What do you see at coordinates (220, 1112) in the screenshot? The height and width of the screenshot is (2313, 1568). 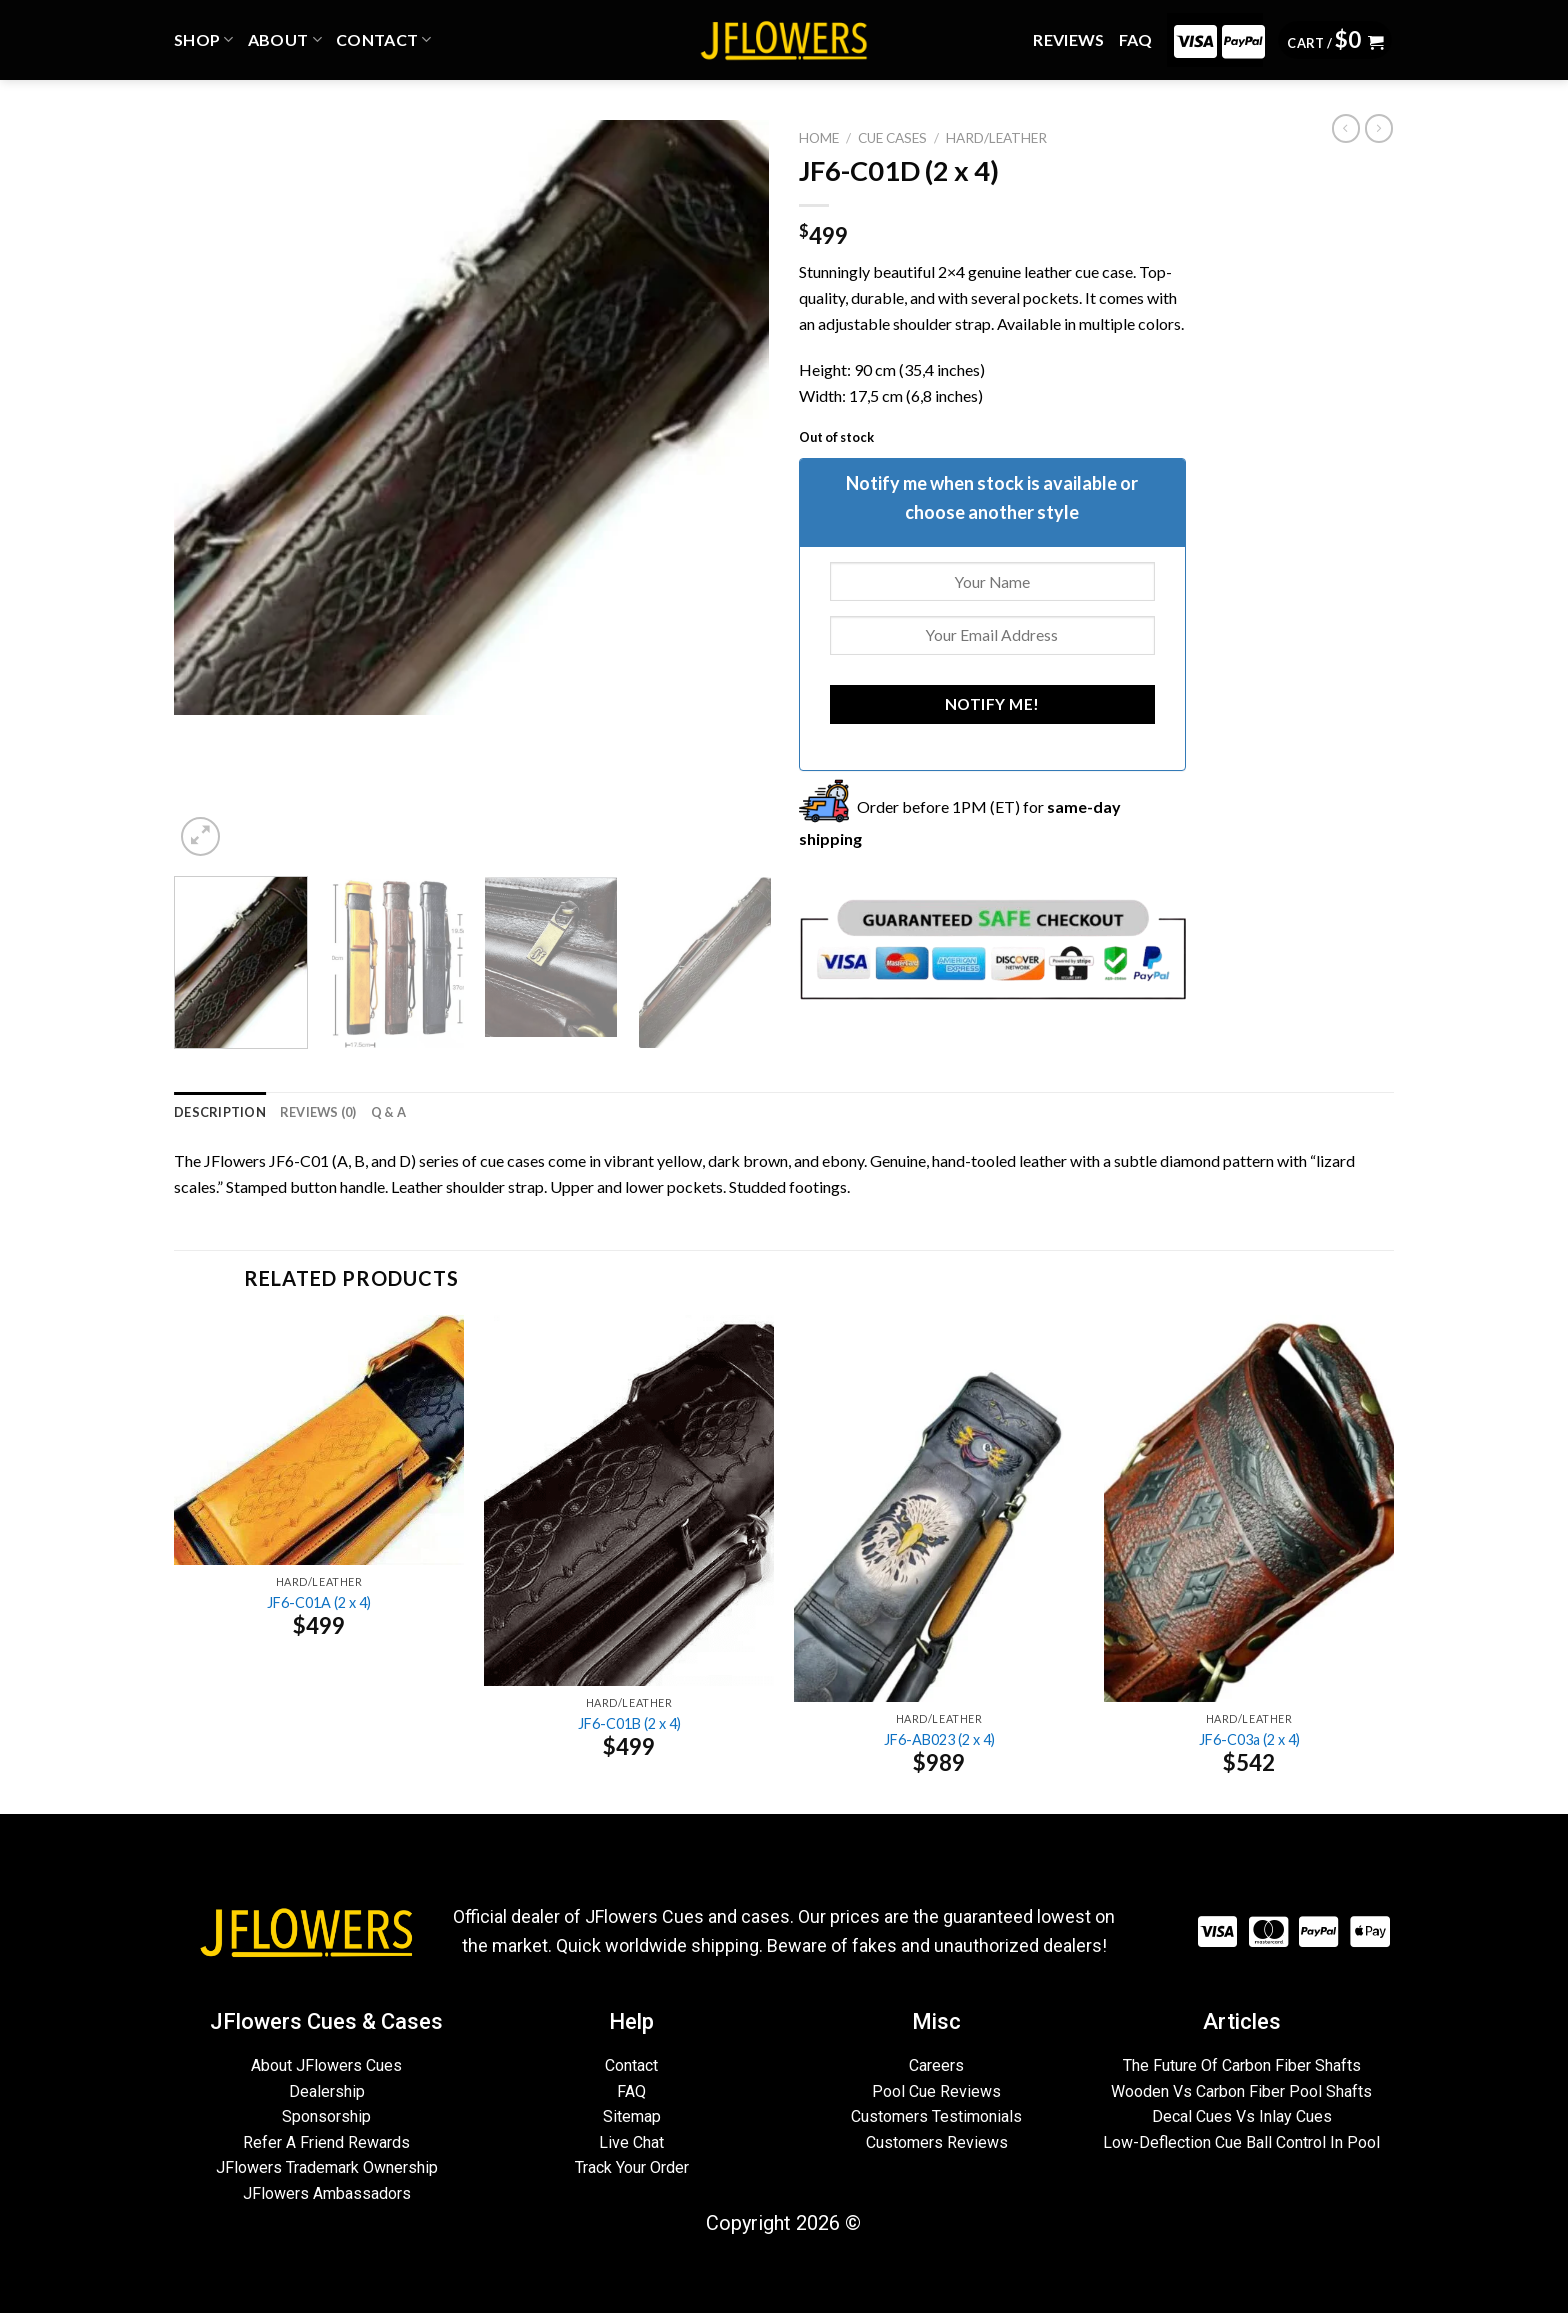 I see `[tab]` at bounding box center [220, 1112].